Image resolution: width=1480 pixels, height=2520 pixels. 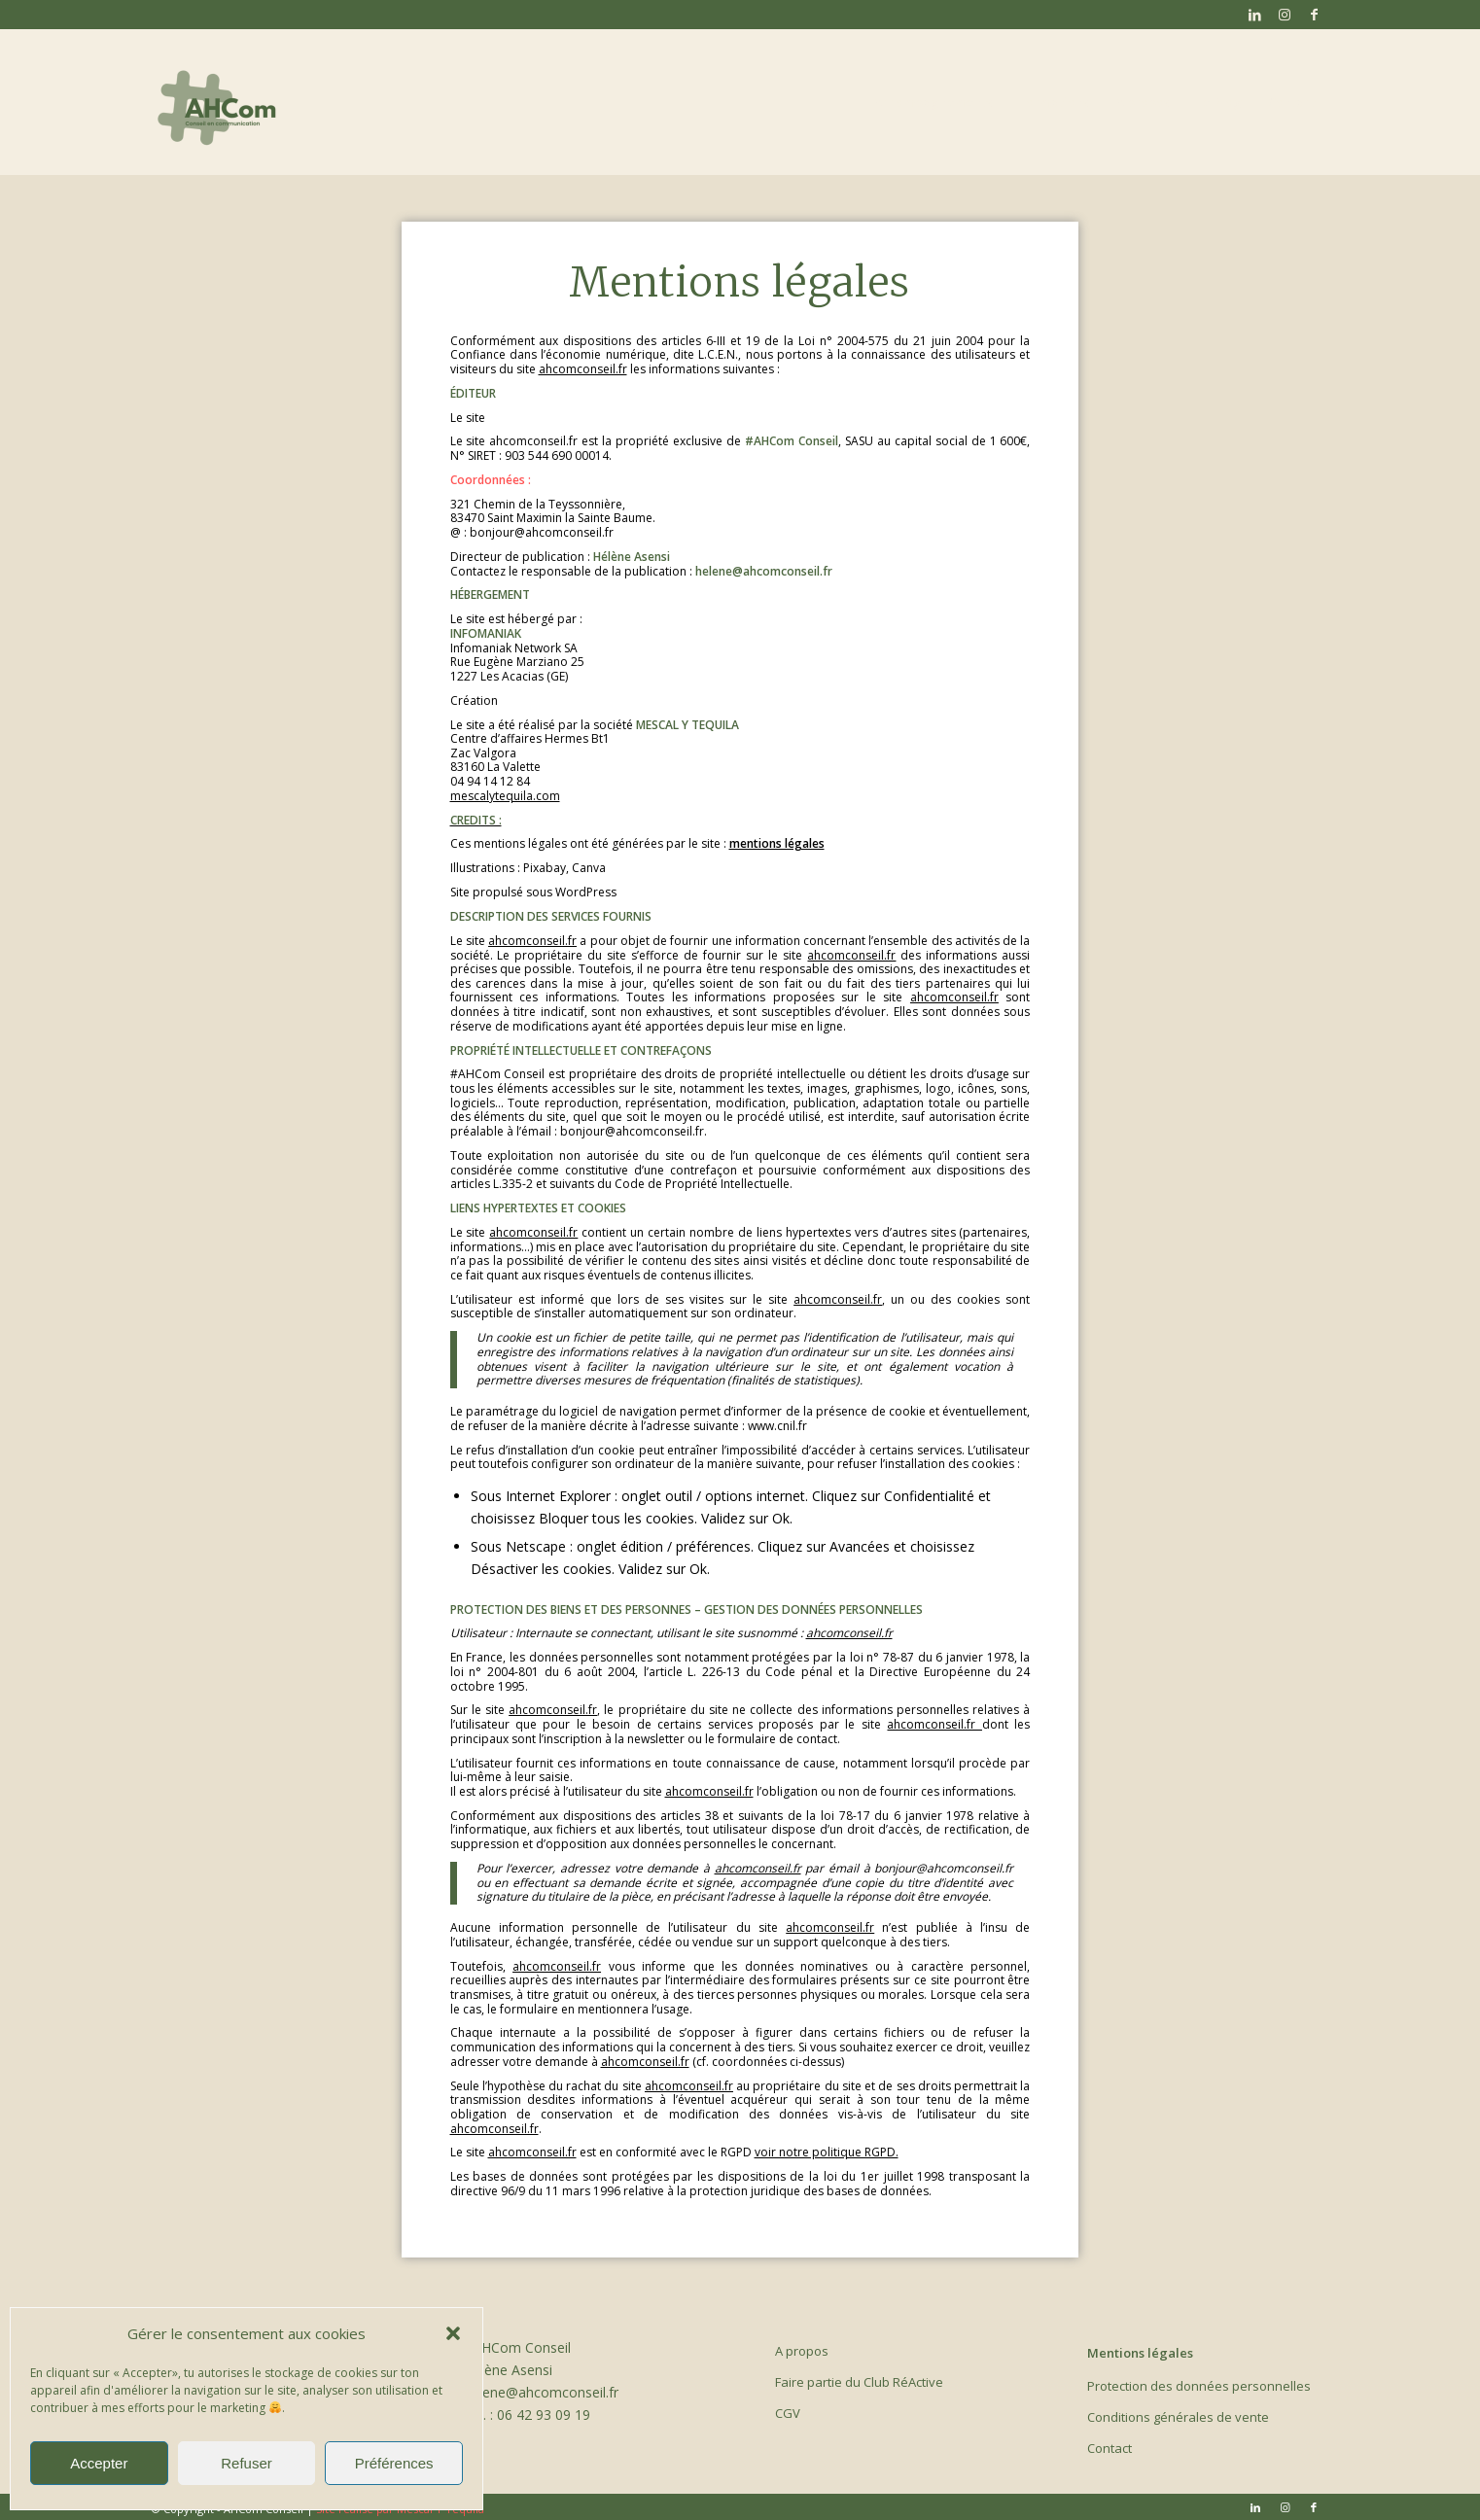 I want to click on Accepter, so click(x=98, y=2463).